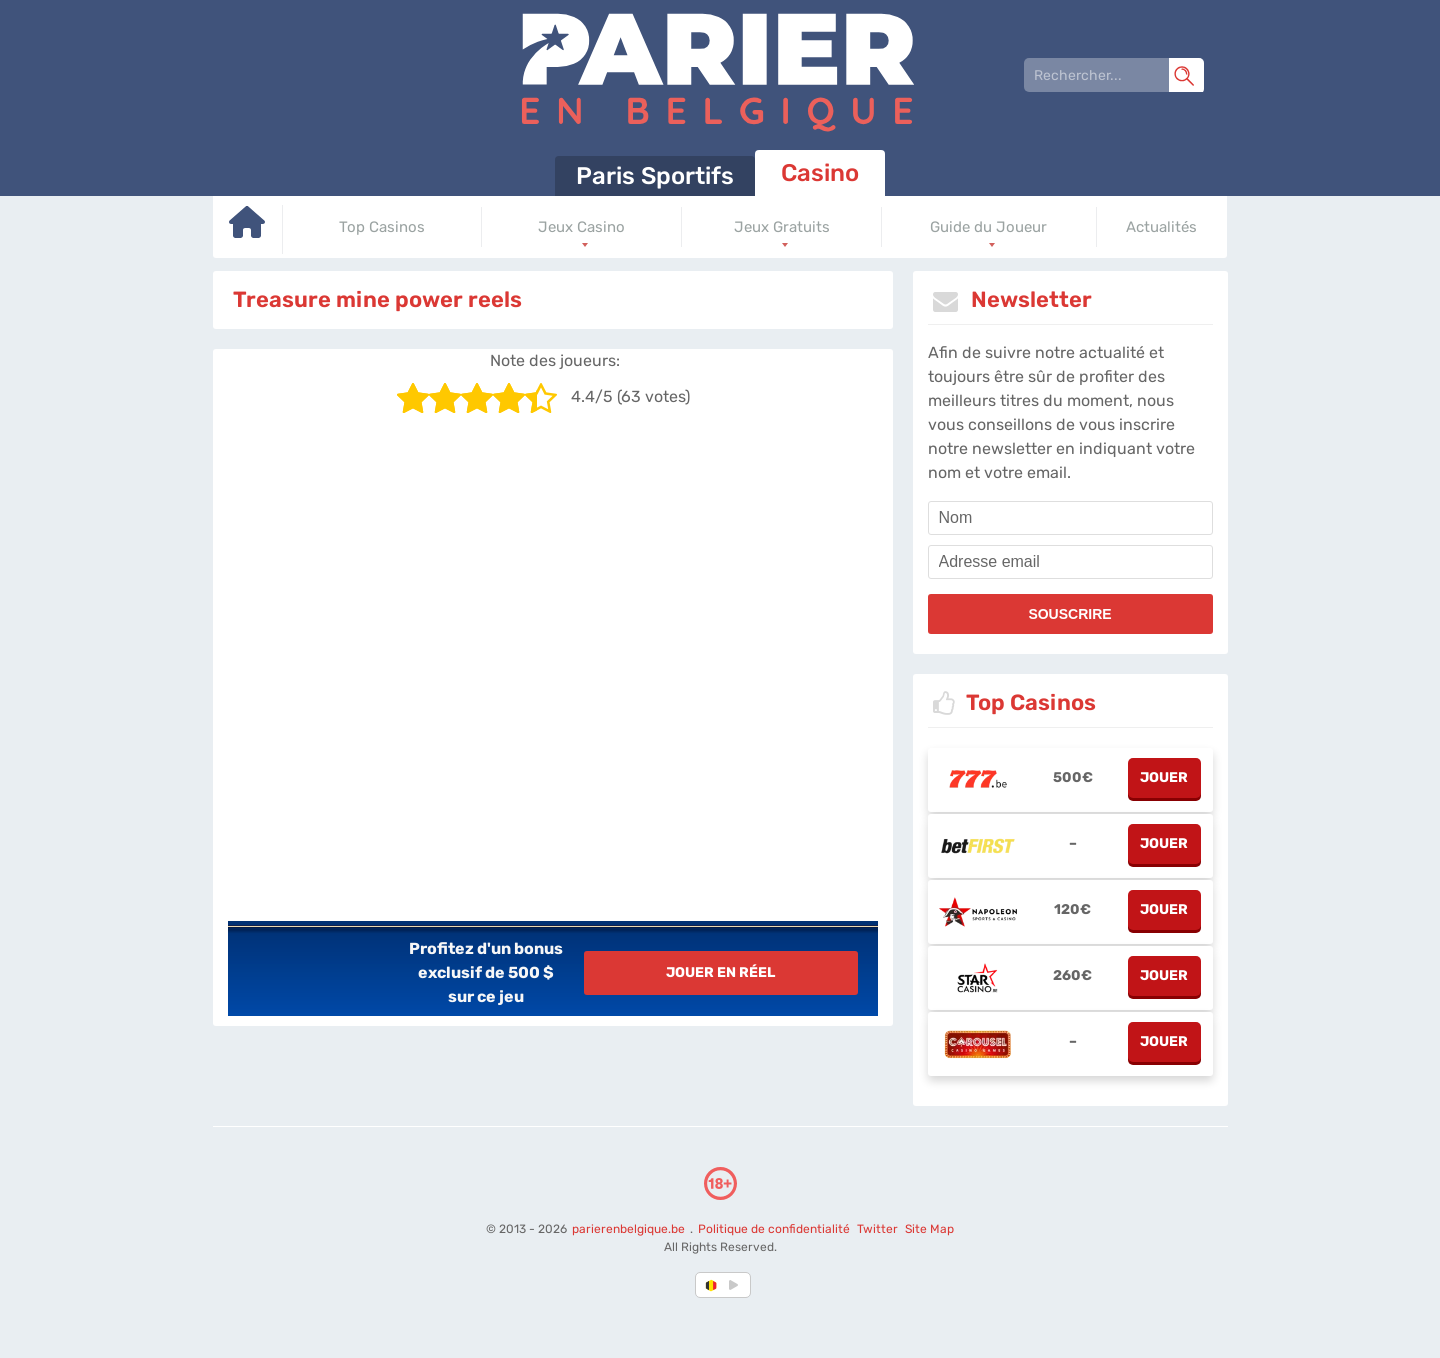 This screenshot has width=1440, height=1358. Describe the element at coordinates (581, 227) in the screenshot. I see `Jeux Casino [Go to homepage]` at that location.